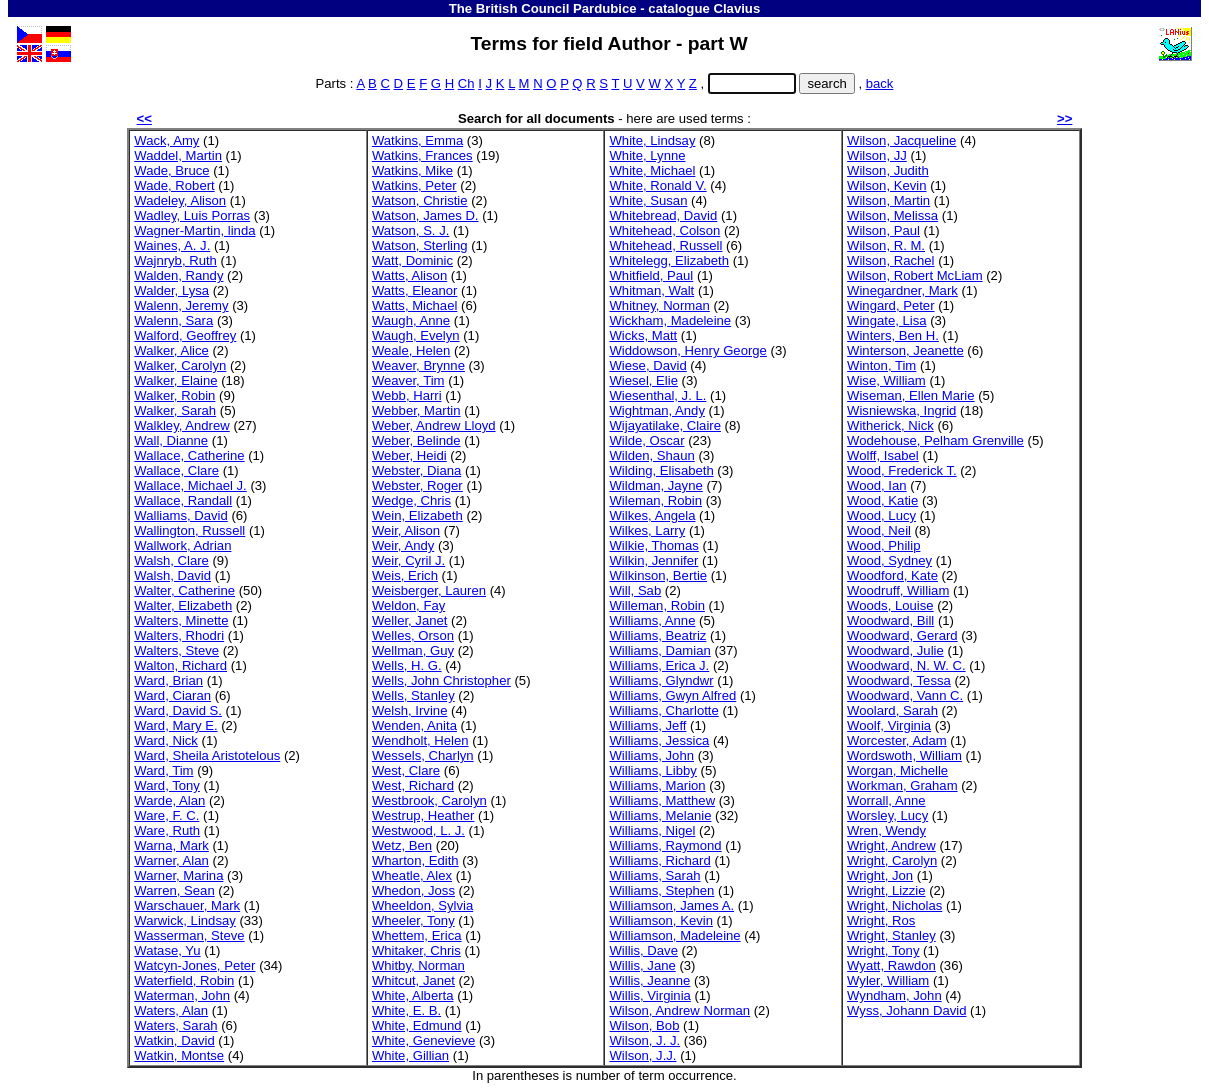 This screenshot has height=1091, width=1209. What do you see at coordinates (902, 635) in the screenshot?
I see `Woodward, Gerard` at bounding box center [902, 635].